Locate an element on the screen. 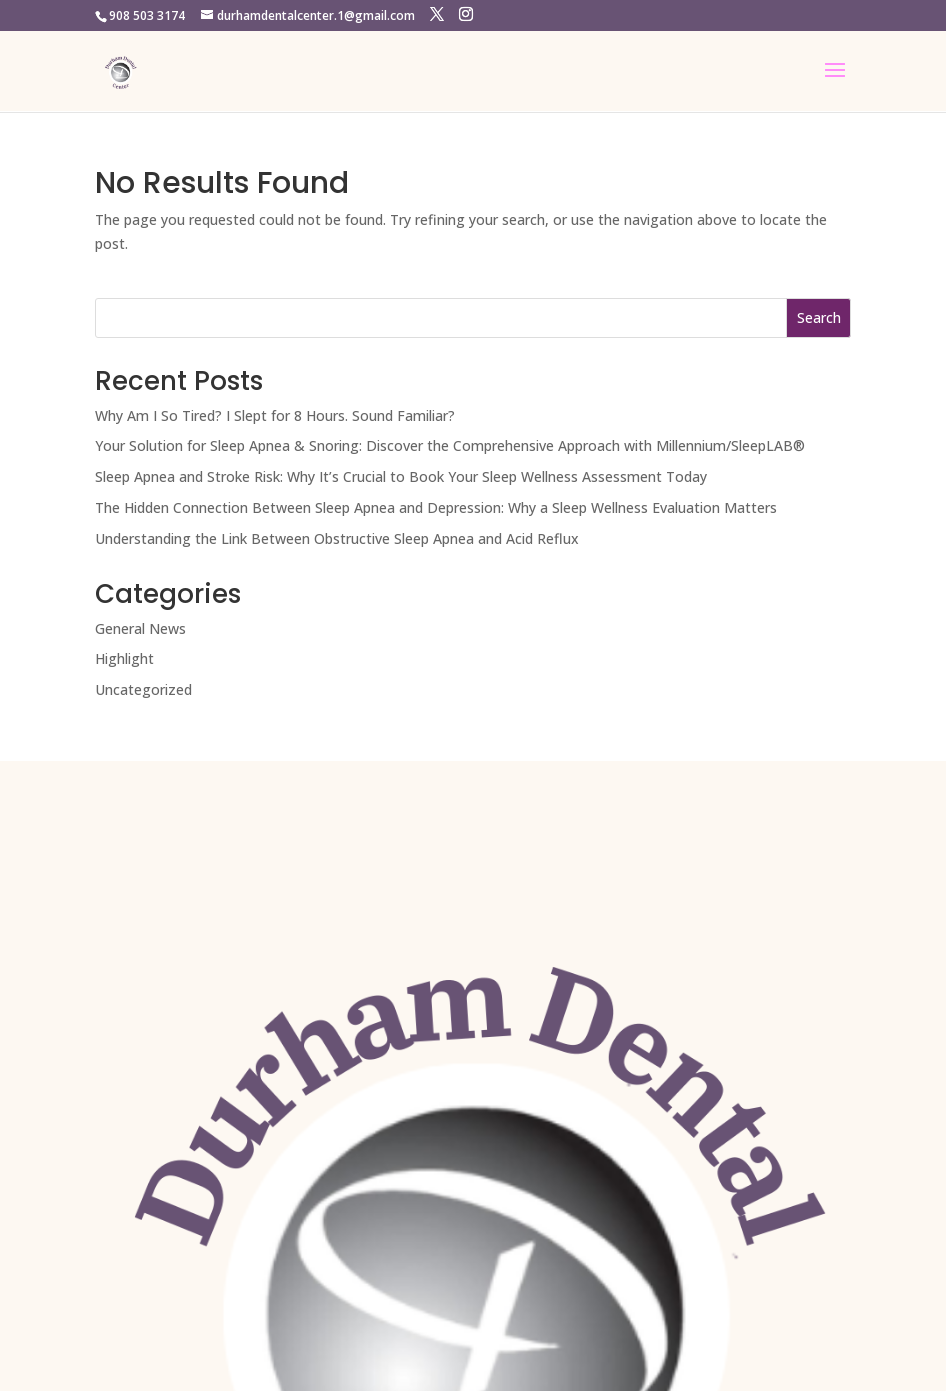  General News is located at coordinates (140, 628).